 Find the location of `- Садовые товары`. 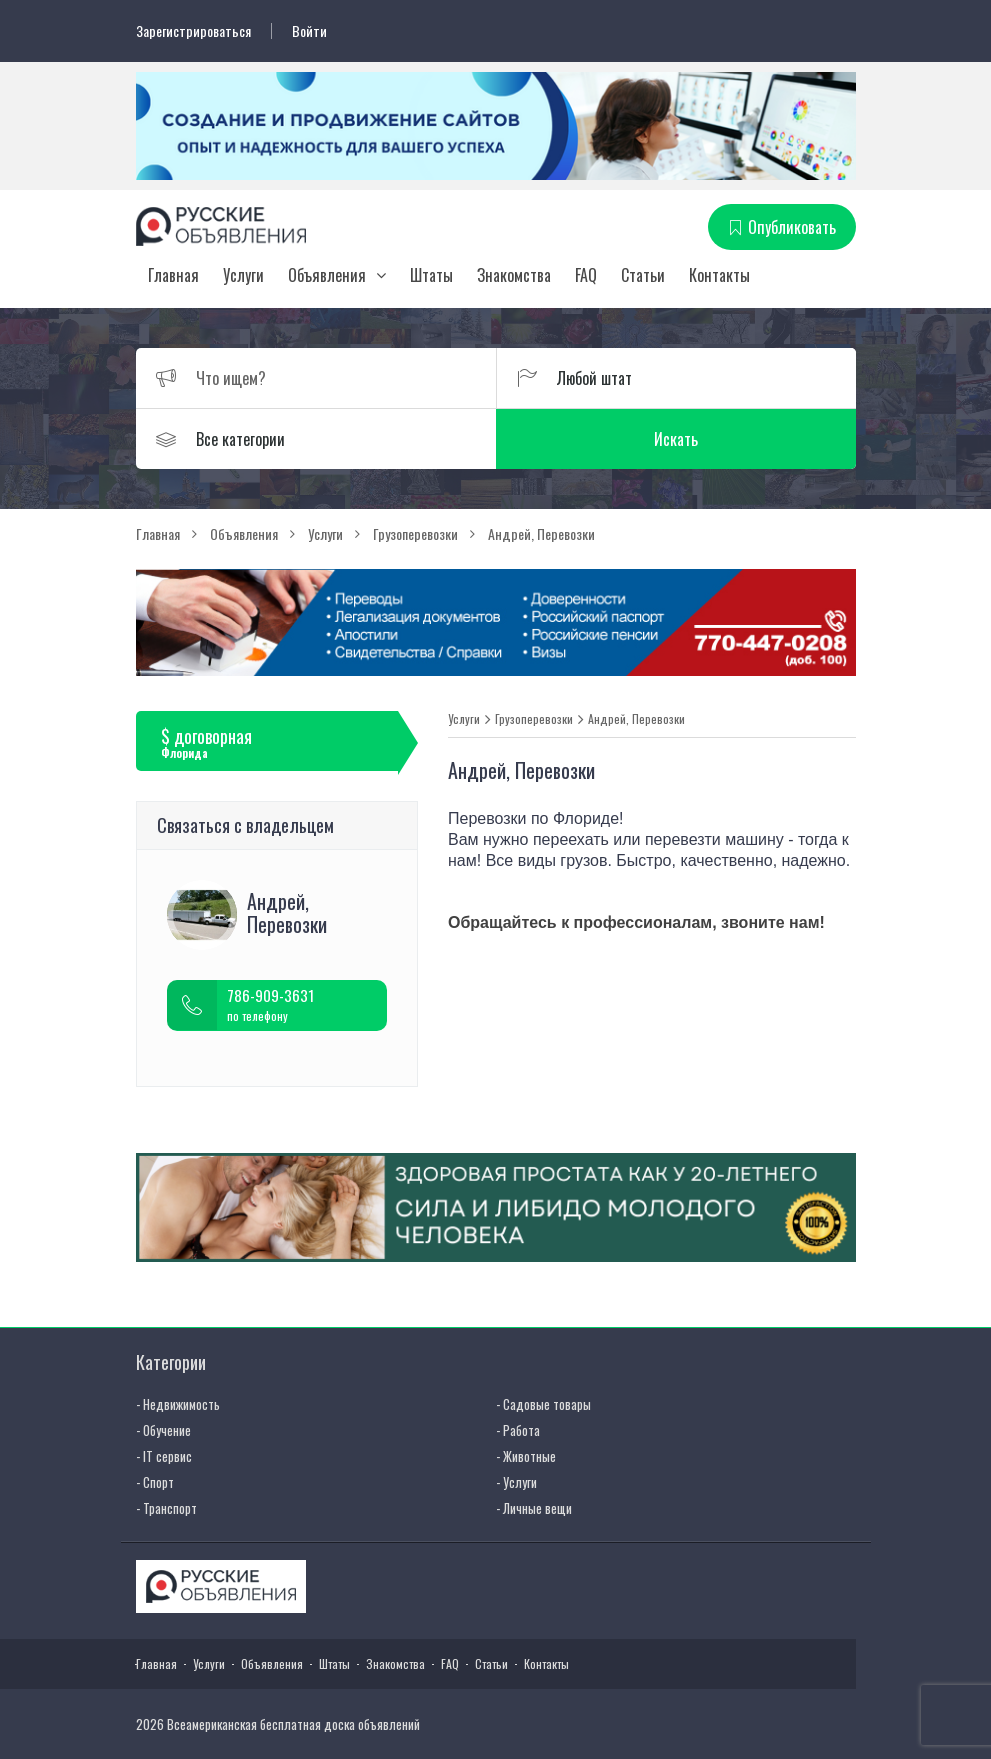

- Садовые товары is located at coordinates (543, 1404).